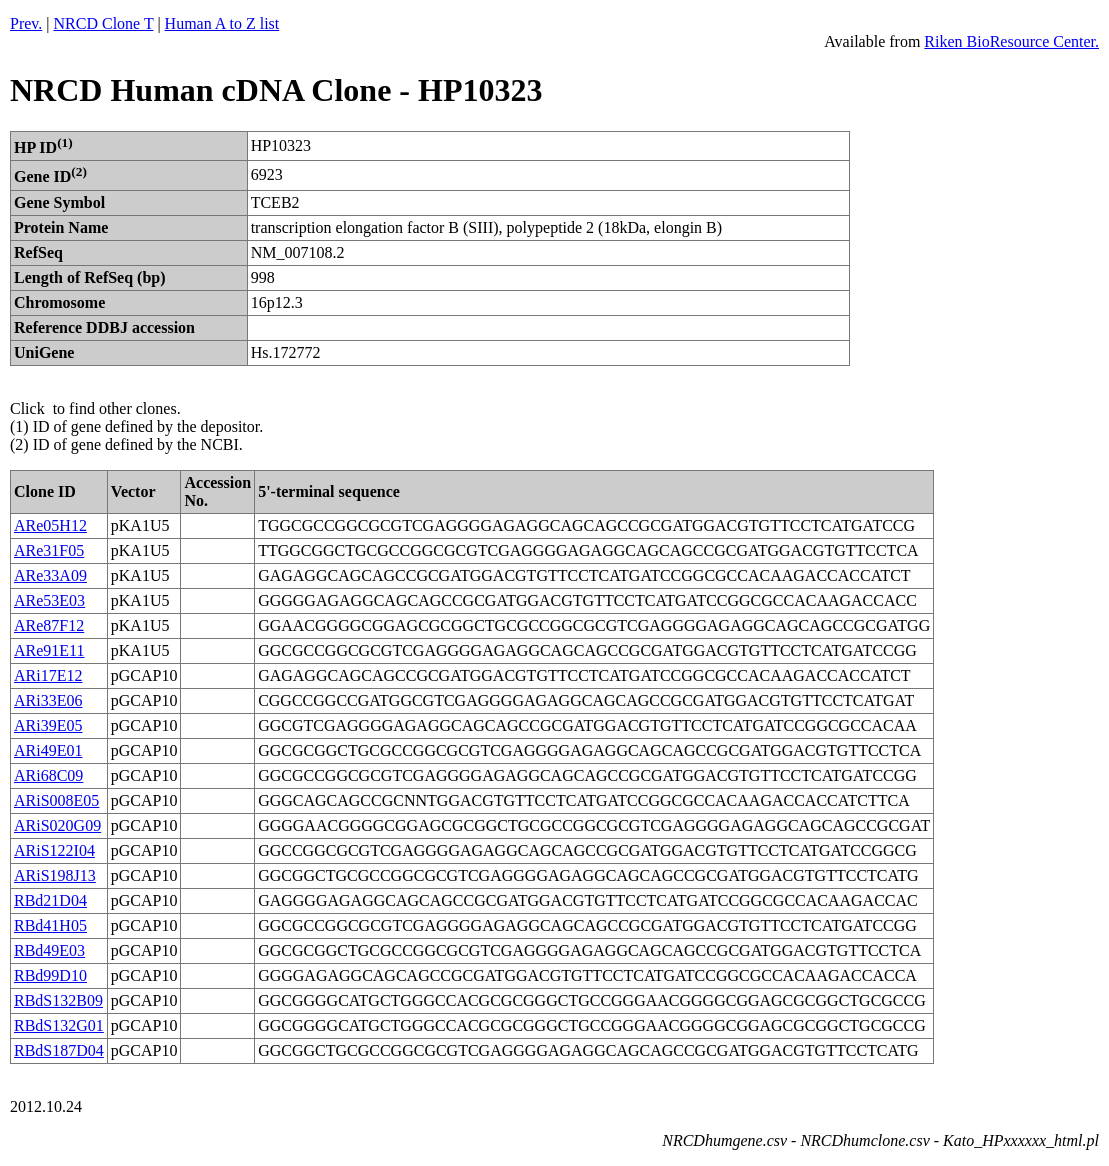 The height and width of the screenshot is (1166, 1109). I want to click on ARiS020G09, so click(57, 825).